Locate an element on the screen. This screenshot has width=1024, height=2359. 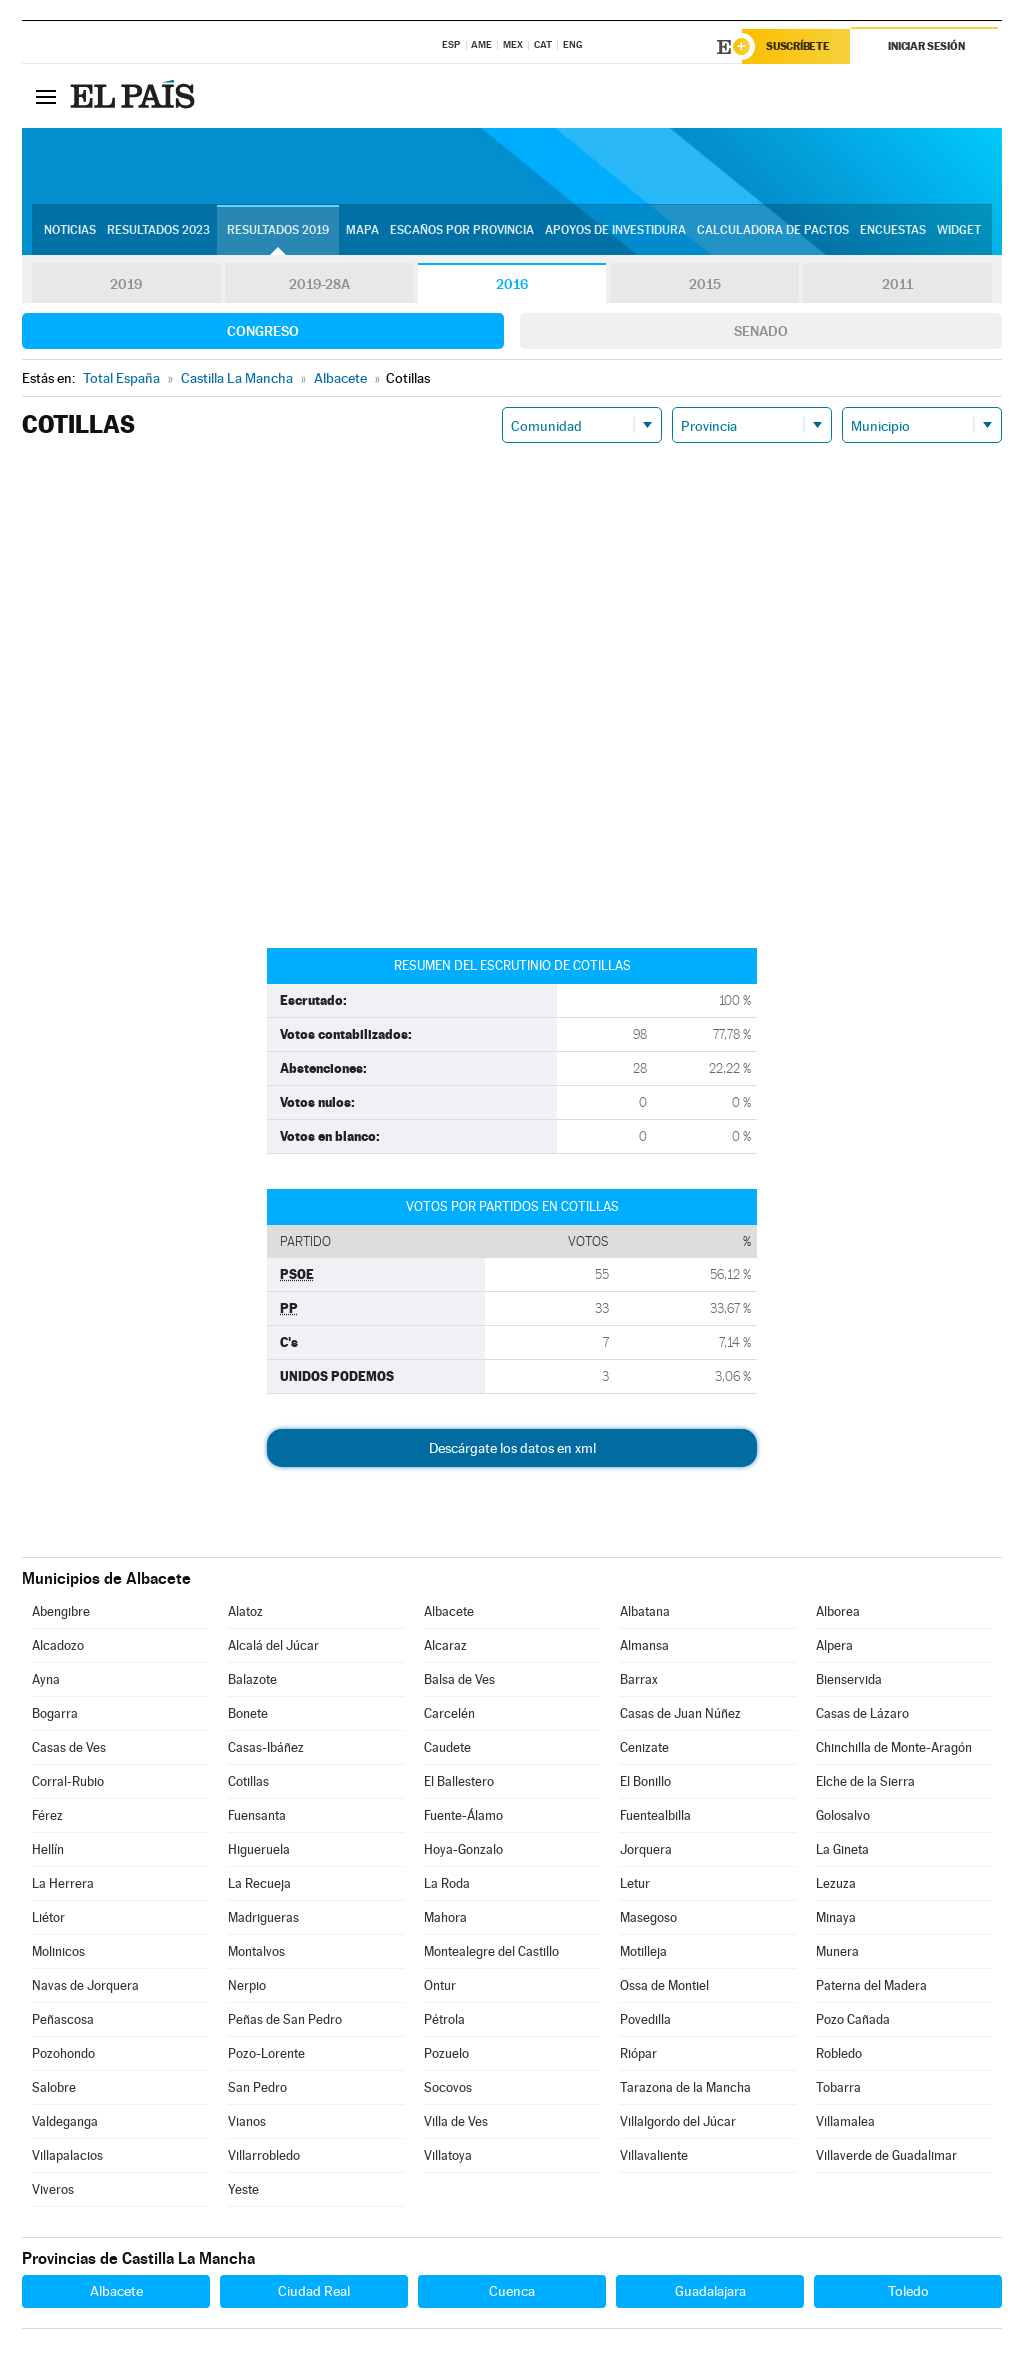
Letur is located at coordinates (635, 1883).